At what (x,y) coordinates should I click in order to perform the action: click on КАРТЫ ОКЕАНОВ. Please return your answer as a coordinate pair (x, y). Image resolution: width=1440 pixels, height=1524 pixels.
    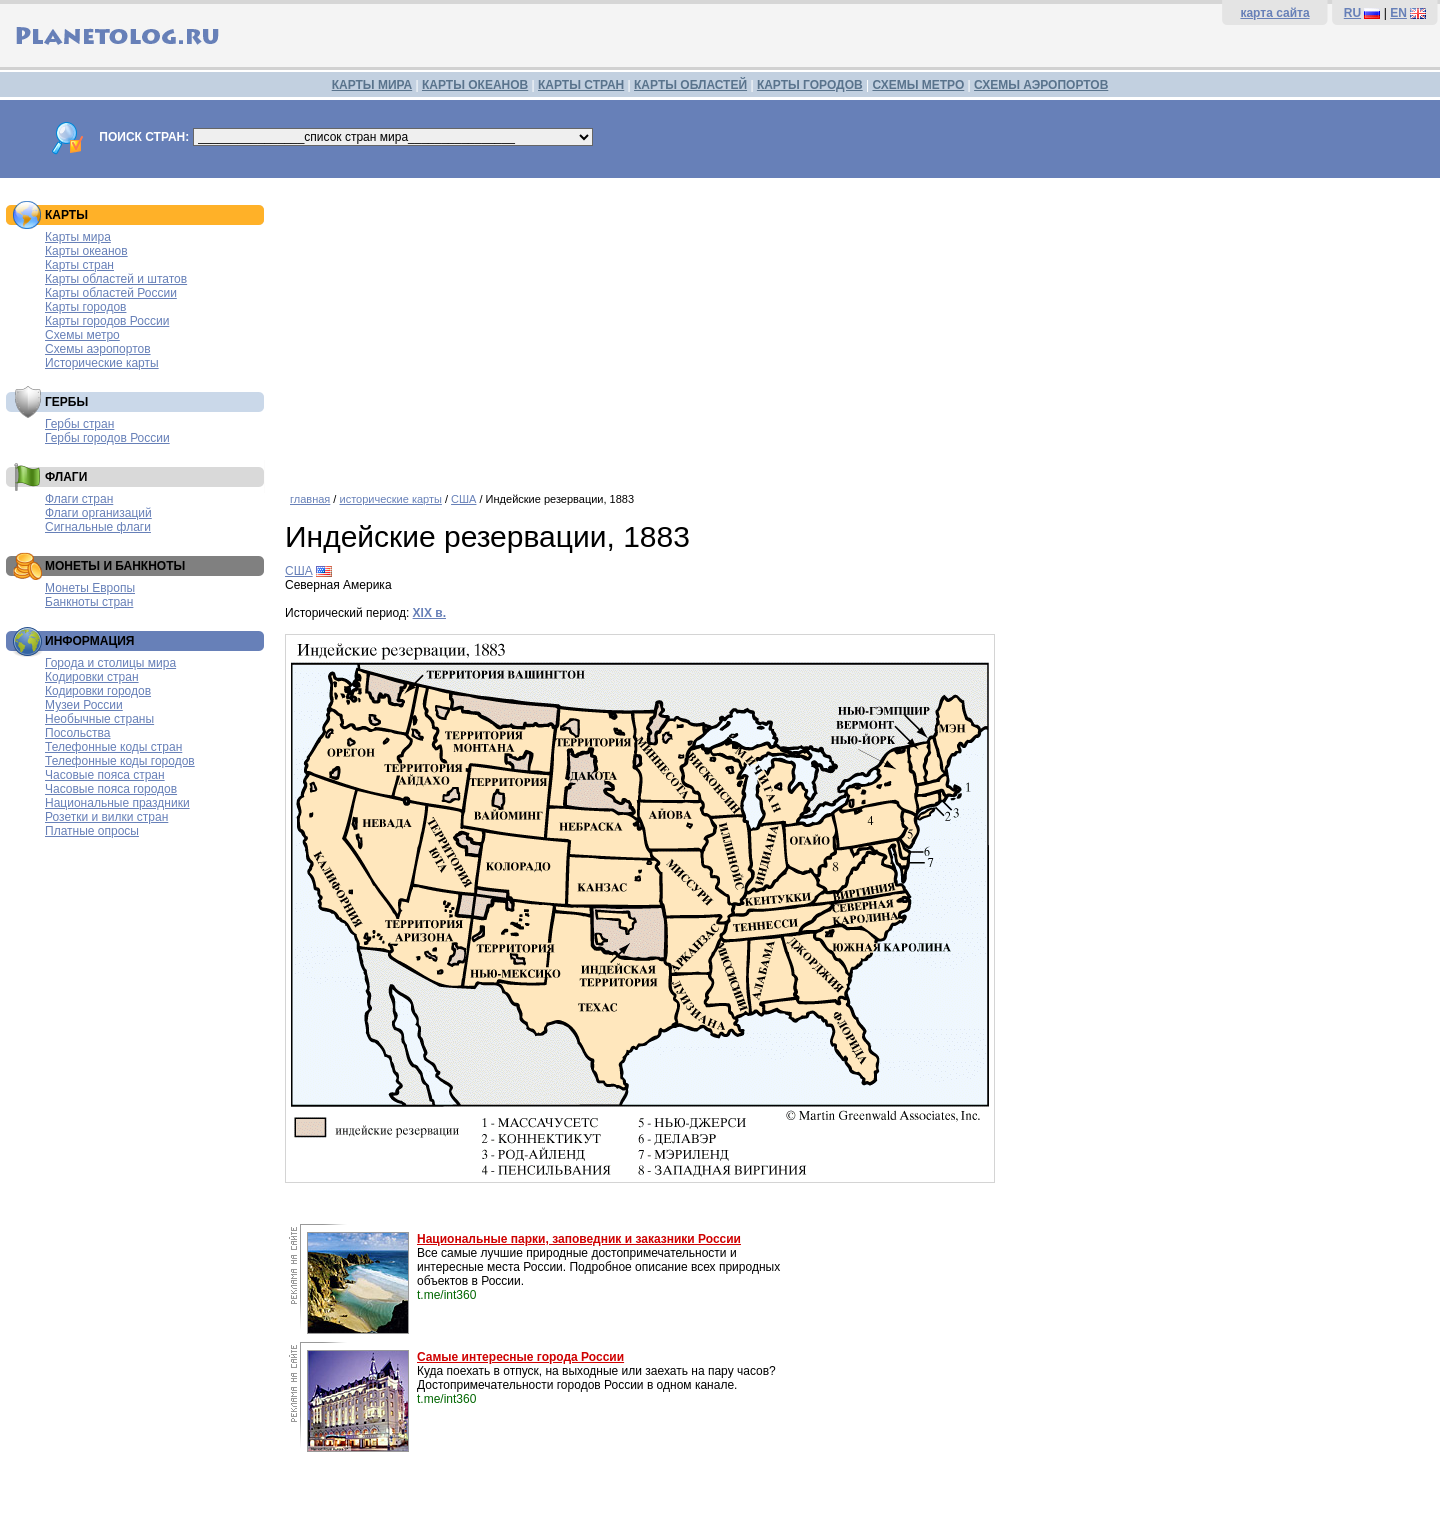
    Looking at the image, I should click on (475, 85).